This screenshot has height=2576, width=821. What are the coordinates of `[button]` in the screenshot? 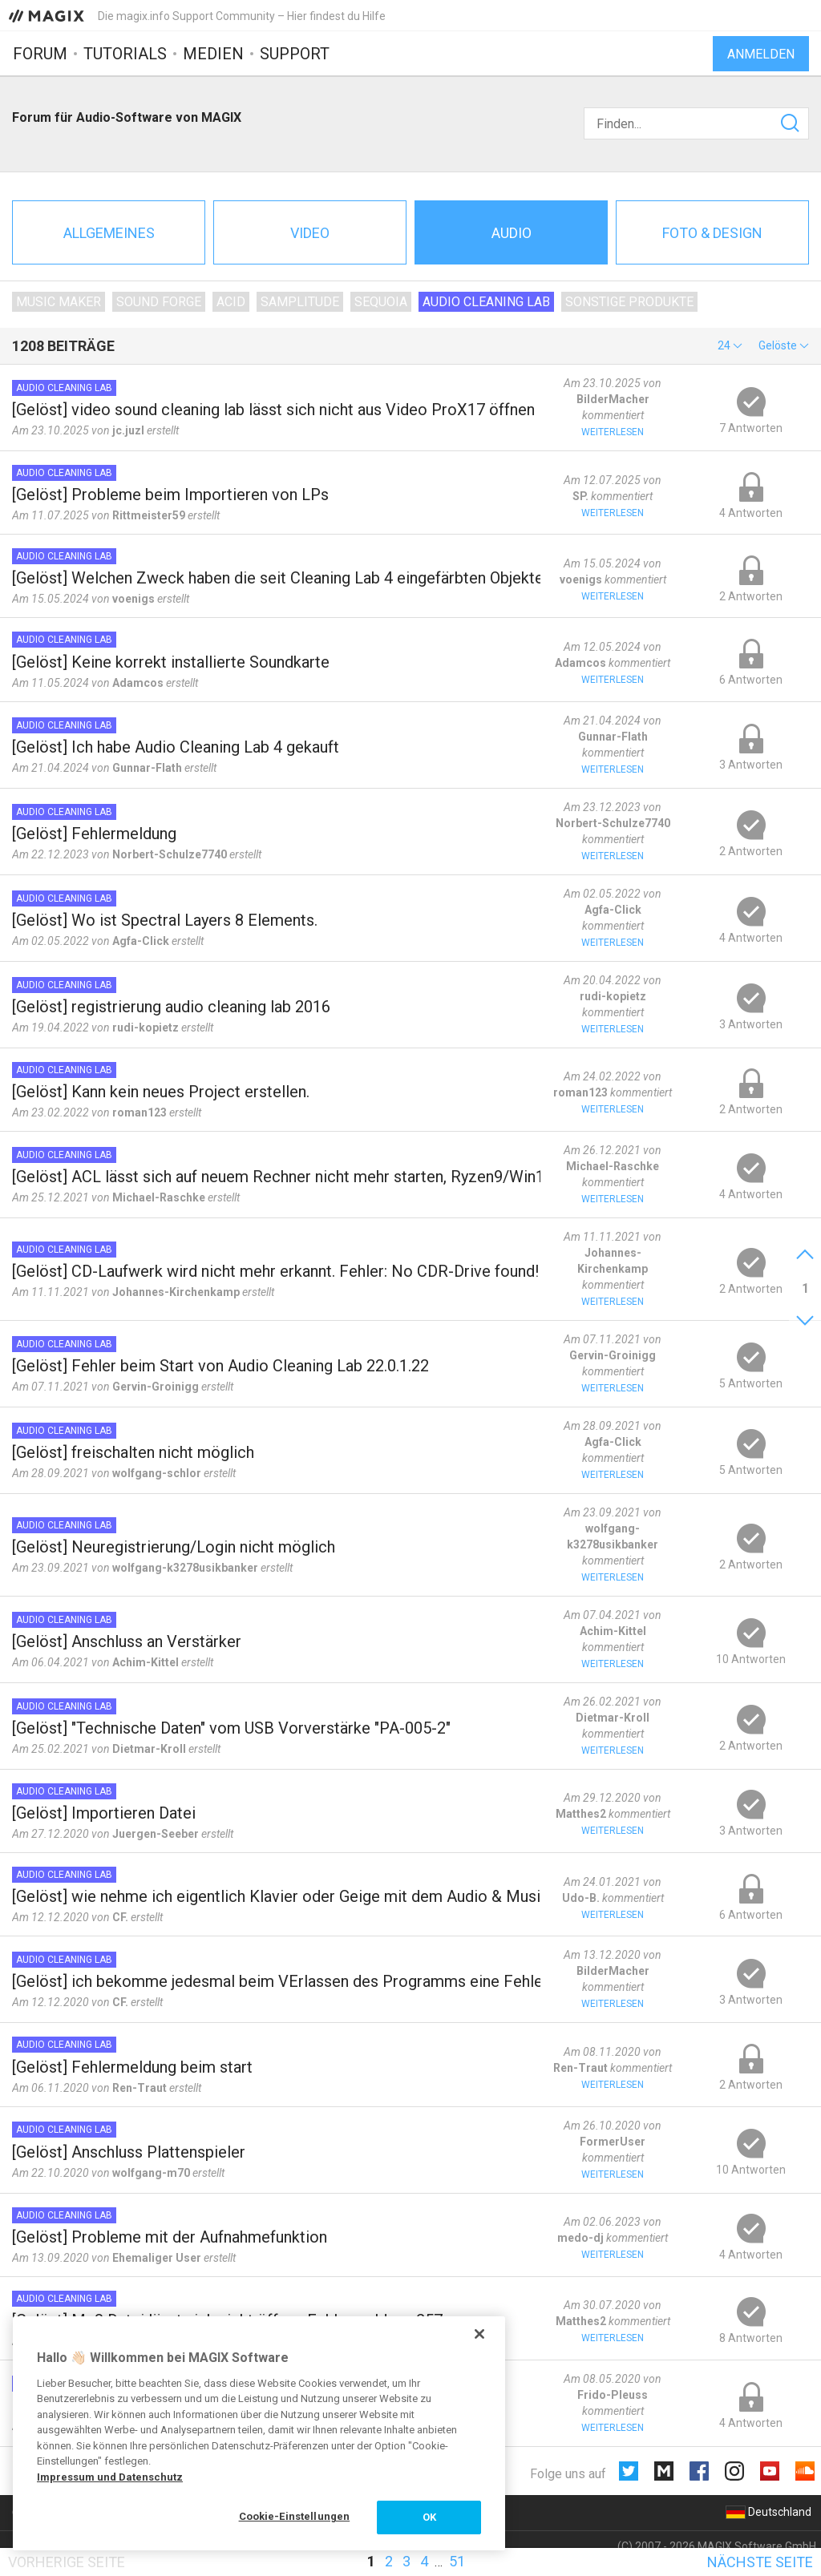 It's located at (730, 345).